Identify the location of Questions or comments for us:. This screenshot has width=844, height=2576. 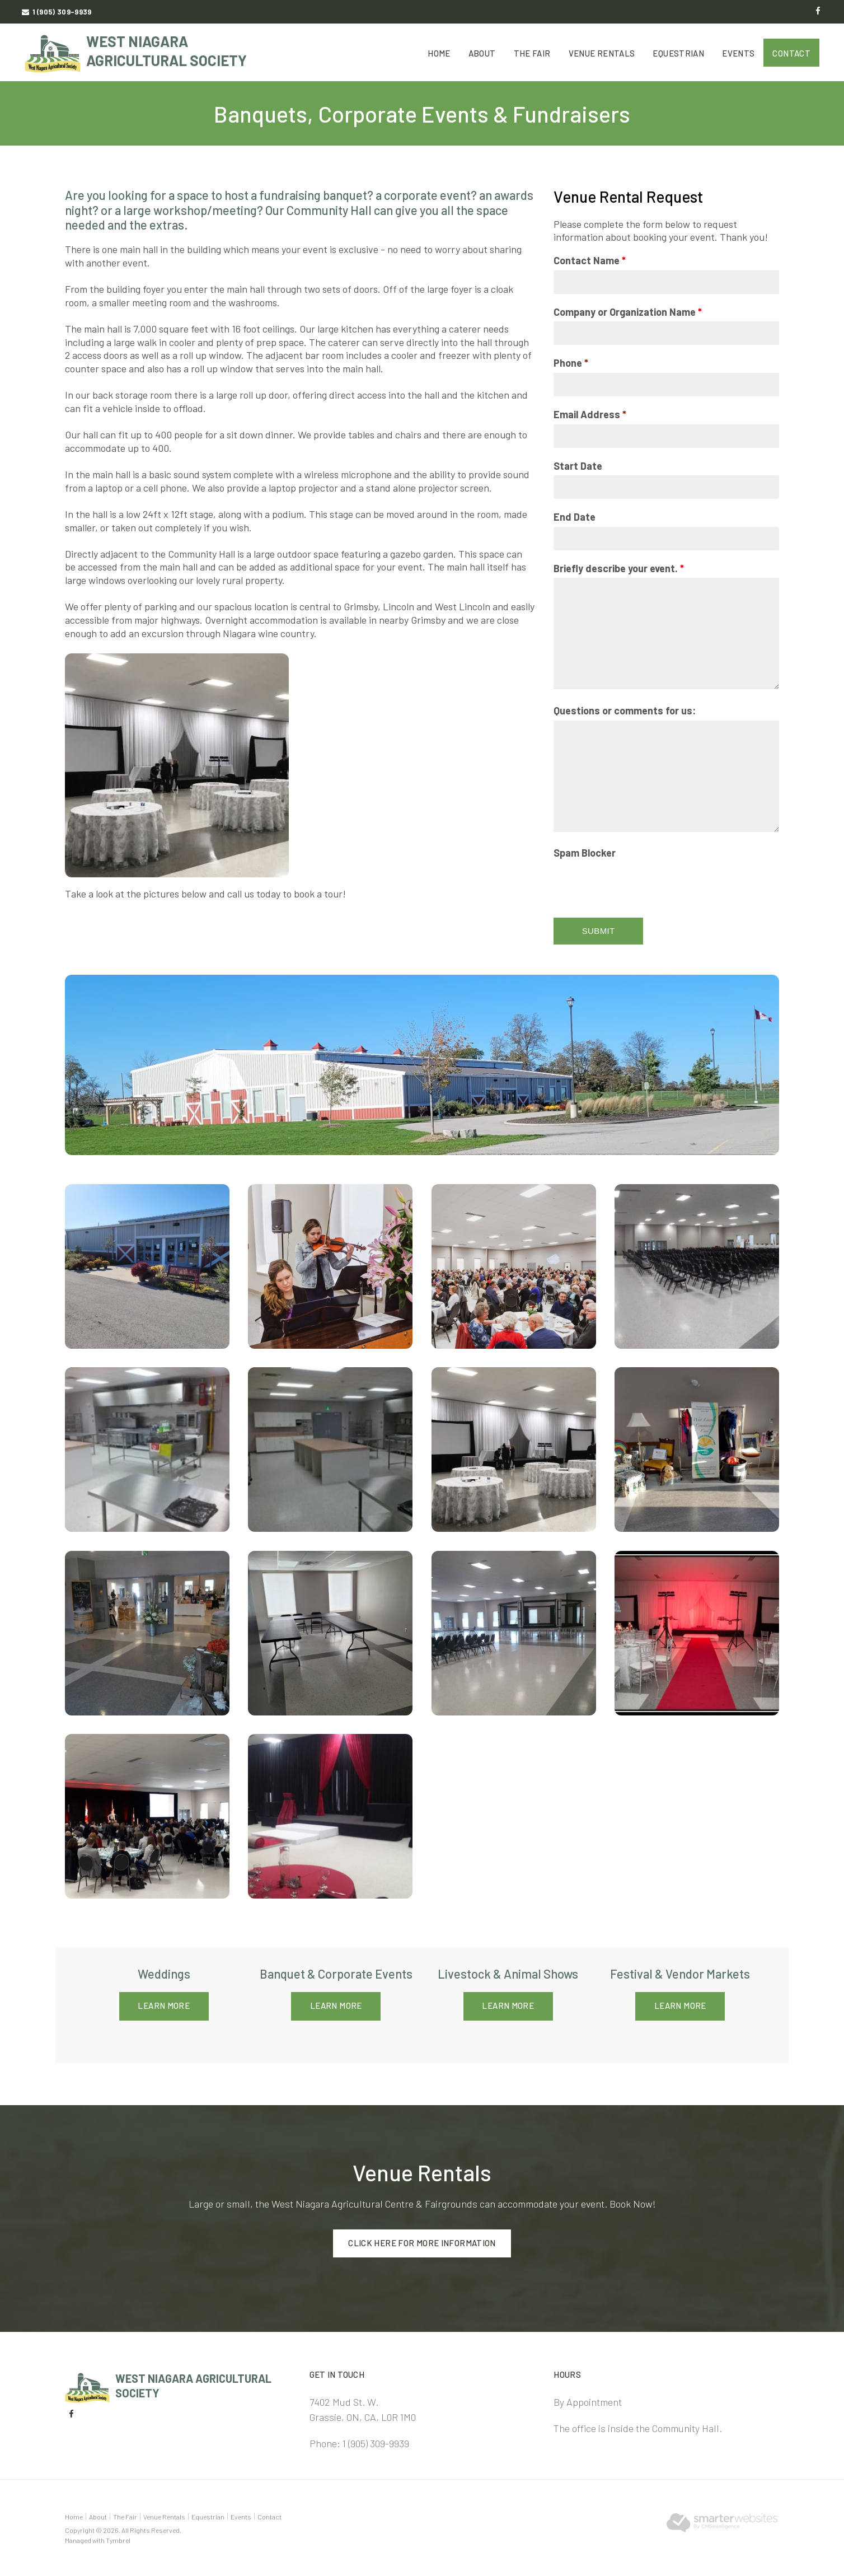
(625, 710).